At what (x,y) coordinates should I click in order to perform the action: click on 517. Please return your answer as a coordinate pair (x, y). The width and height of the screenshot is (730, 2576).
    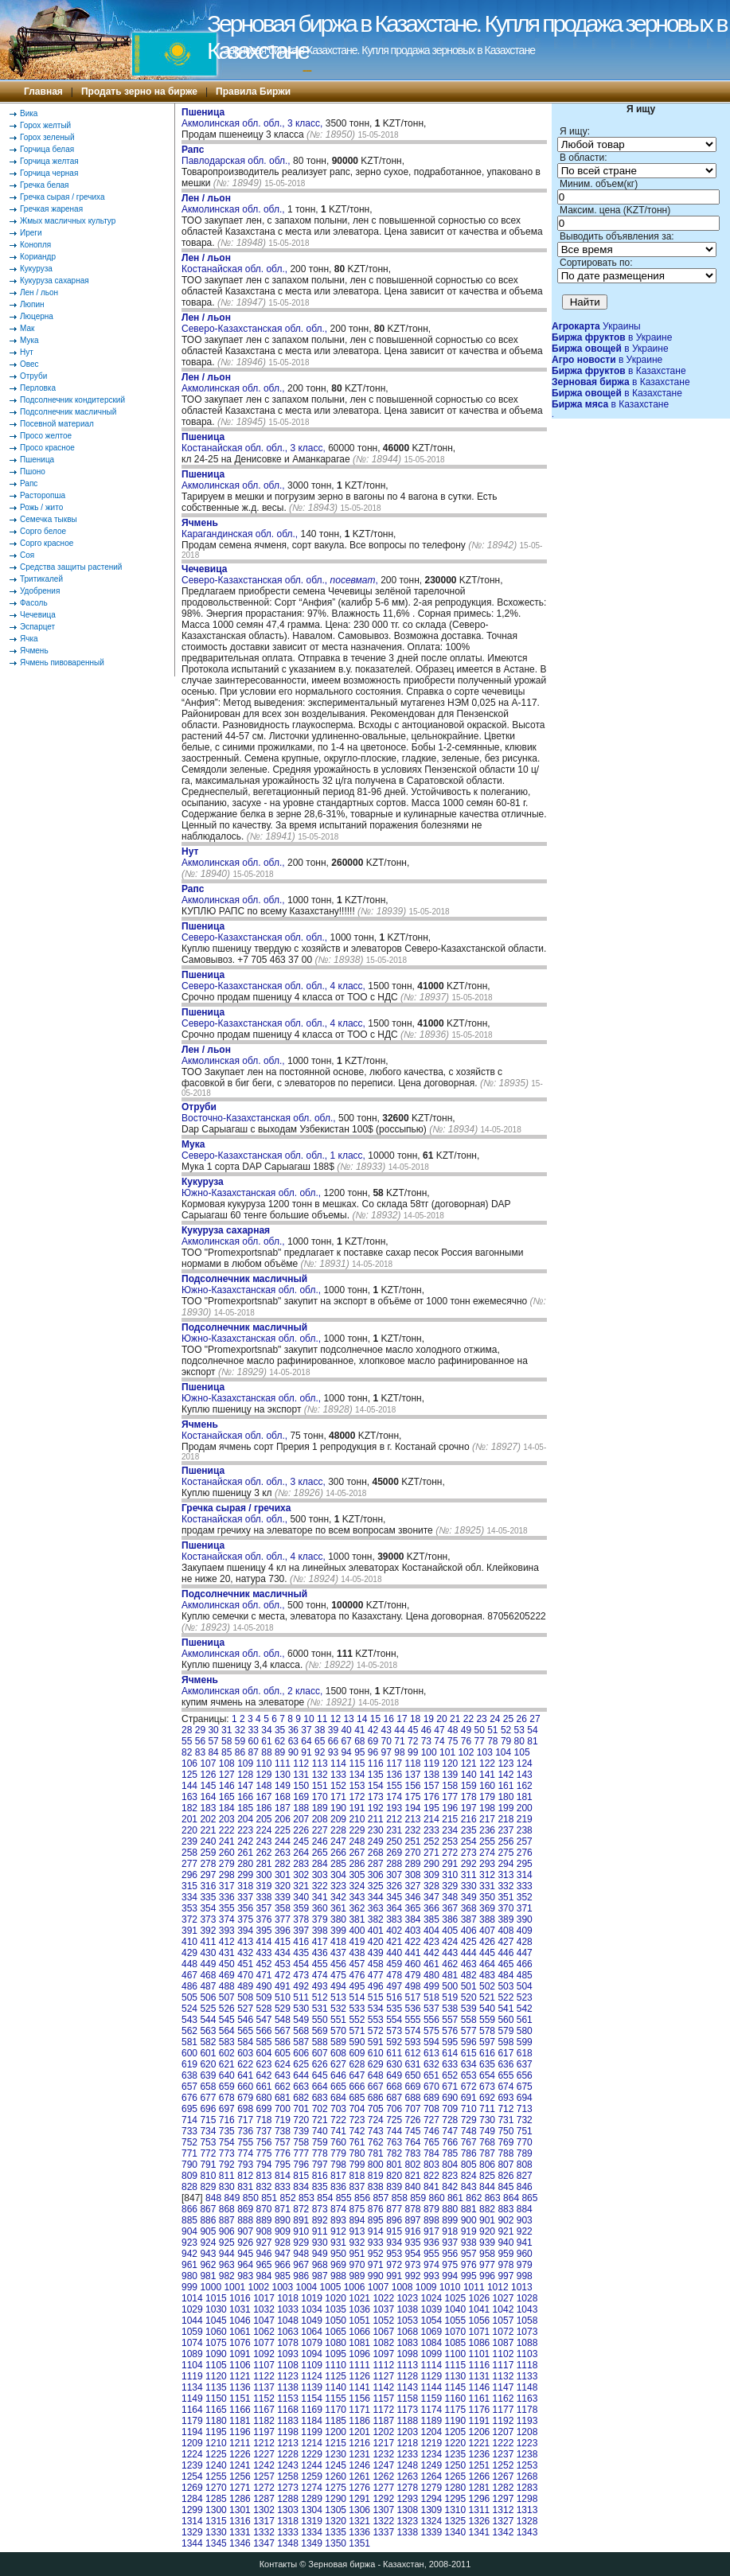
    Looking at the image, I should click on (413, 1997).